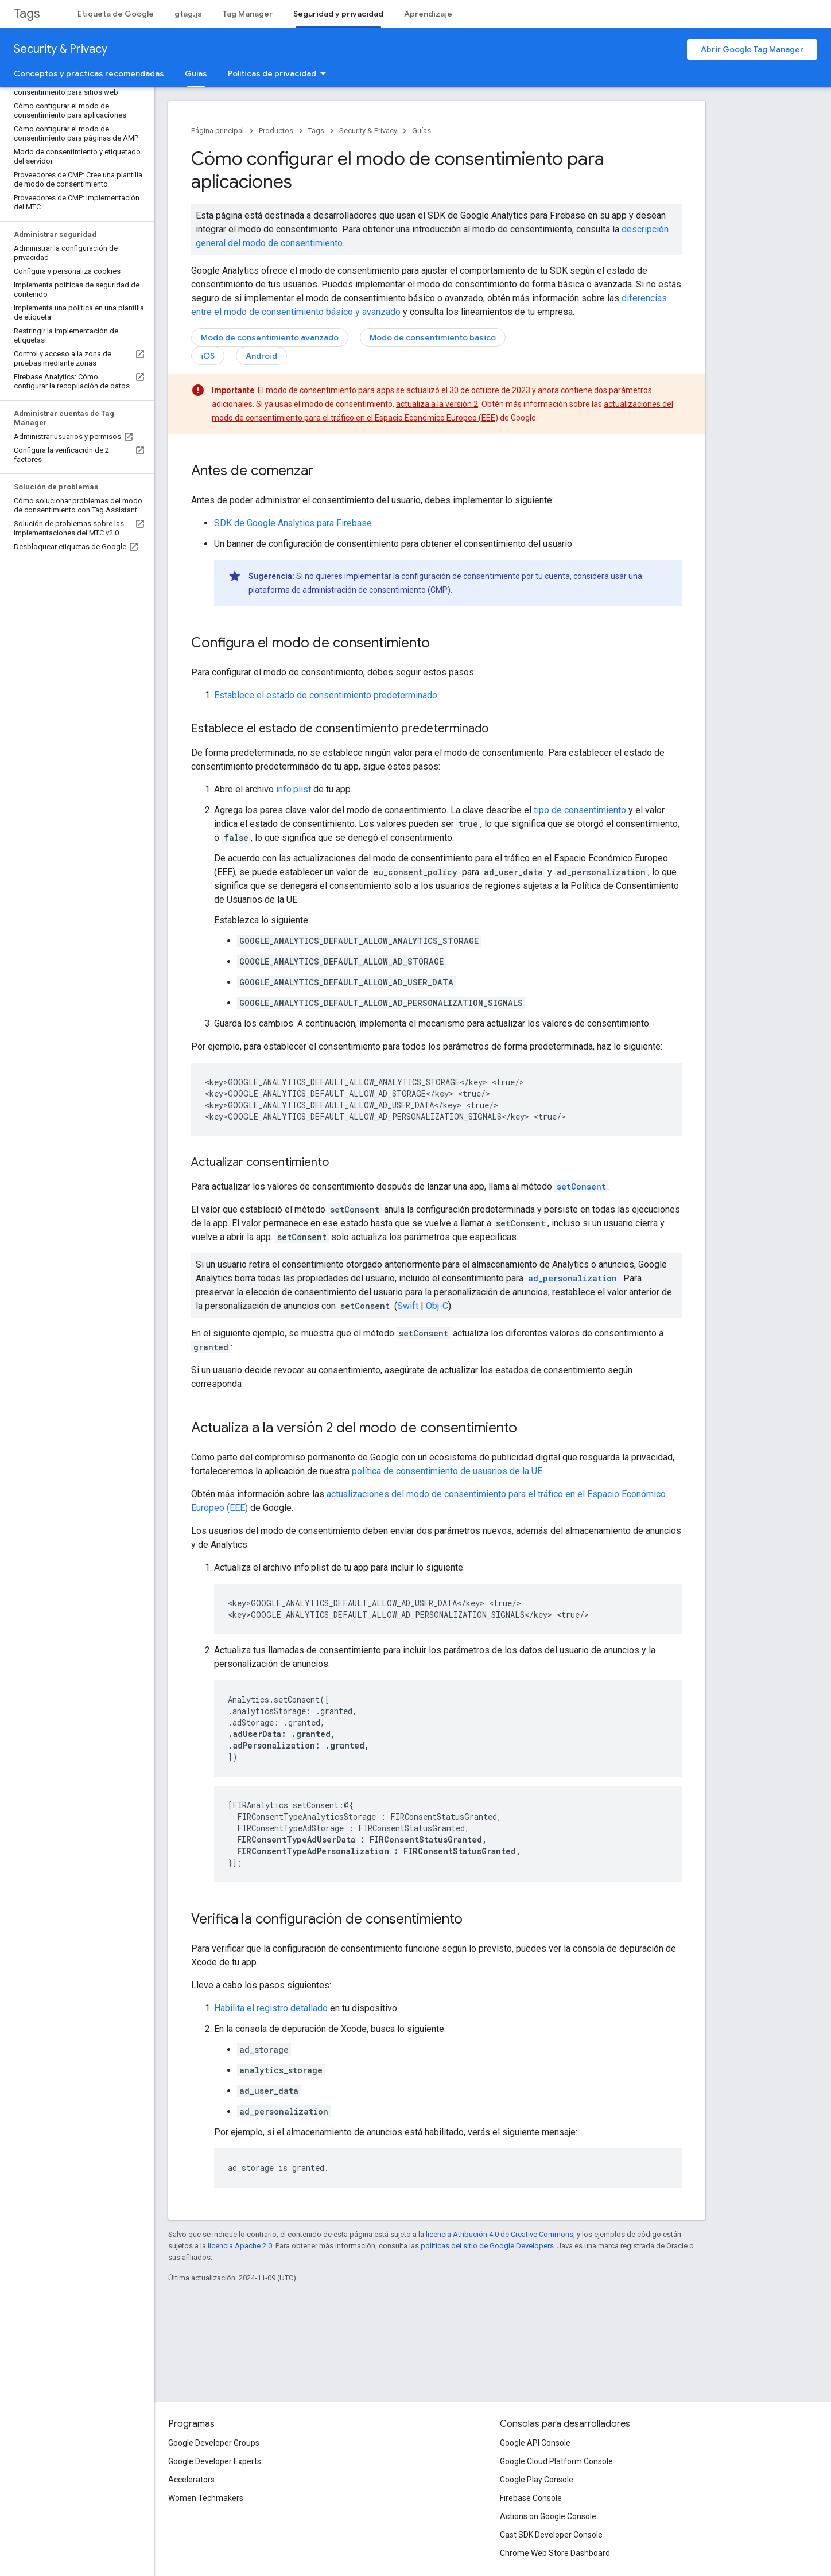 The image size is (831, 2576). Describe the element at coordinates (325, 695) in the screenshot. I see `Establece el estado de consentimiento predeterminado` at that location.